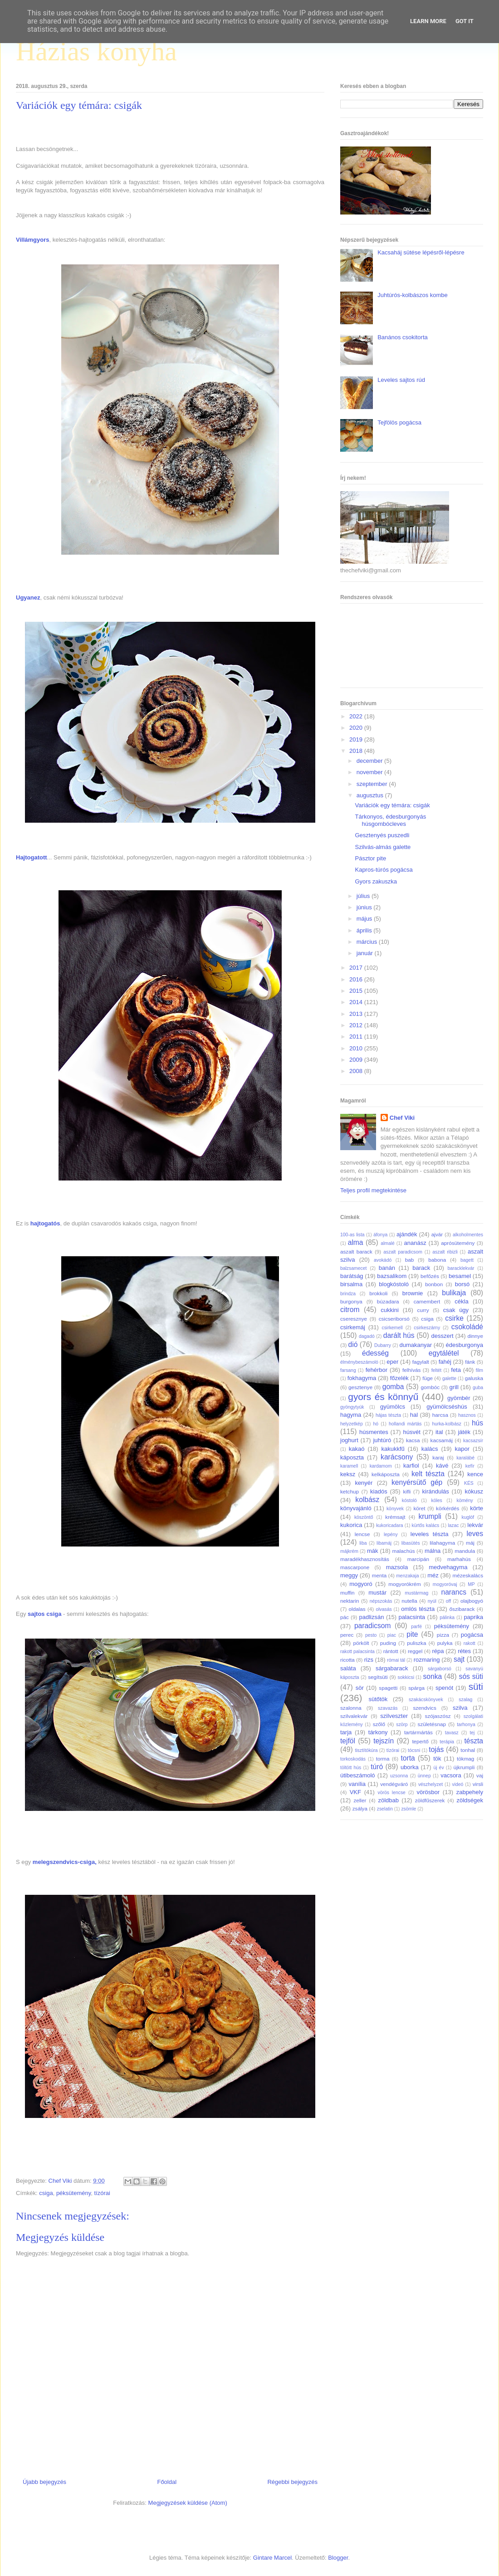 The height and width of the screenshot is (2576, 499). I want to click on grill, so click(454, 1387).